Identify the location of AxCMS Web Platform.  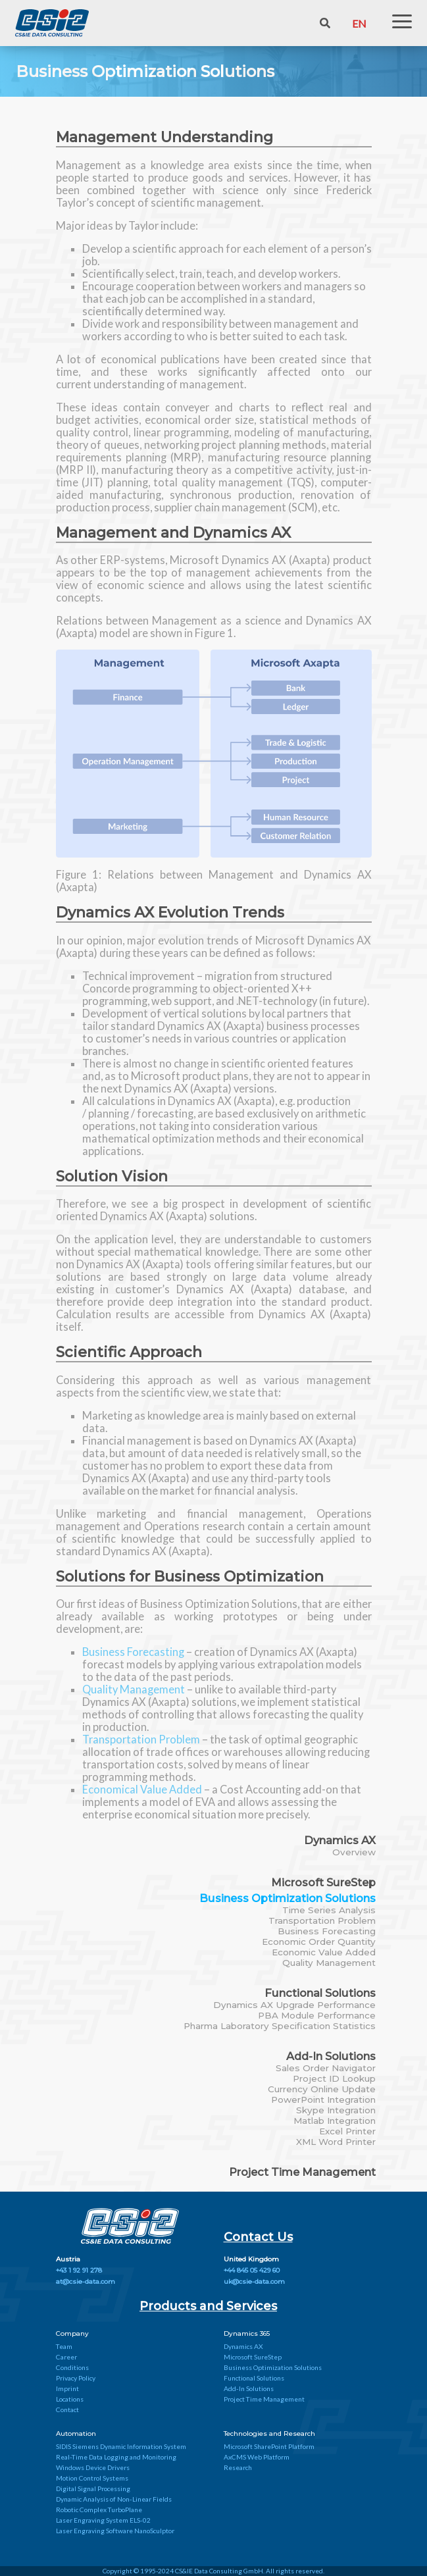
(256, 2457).